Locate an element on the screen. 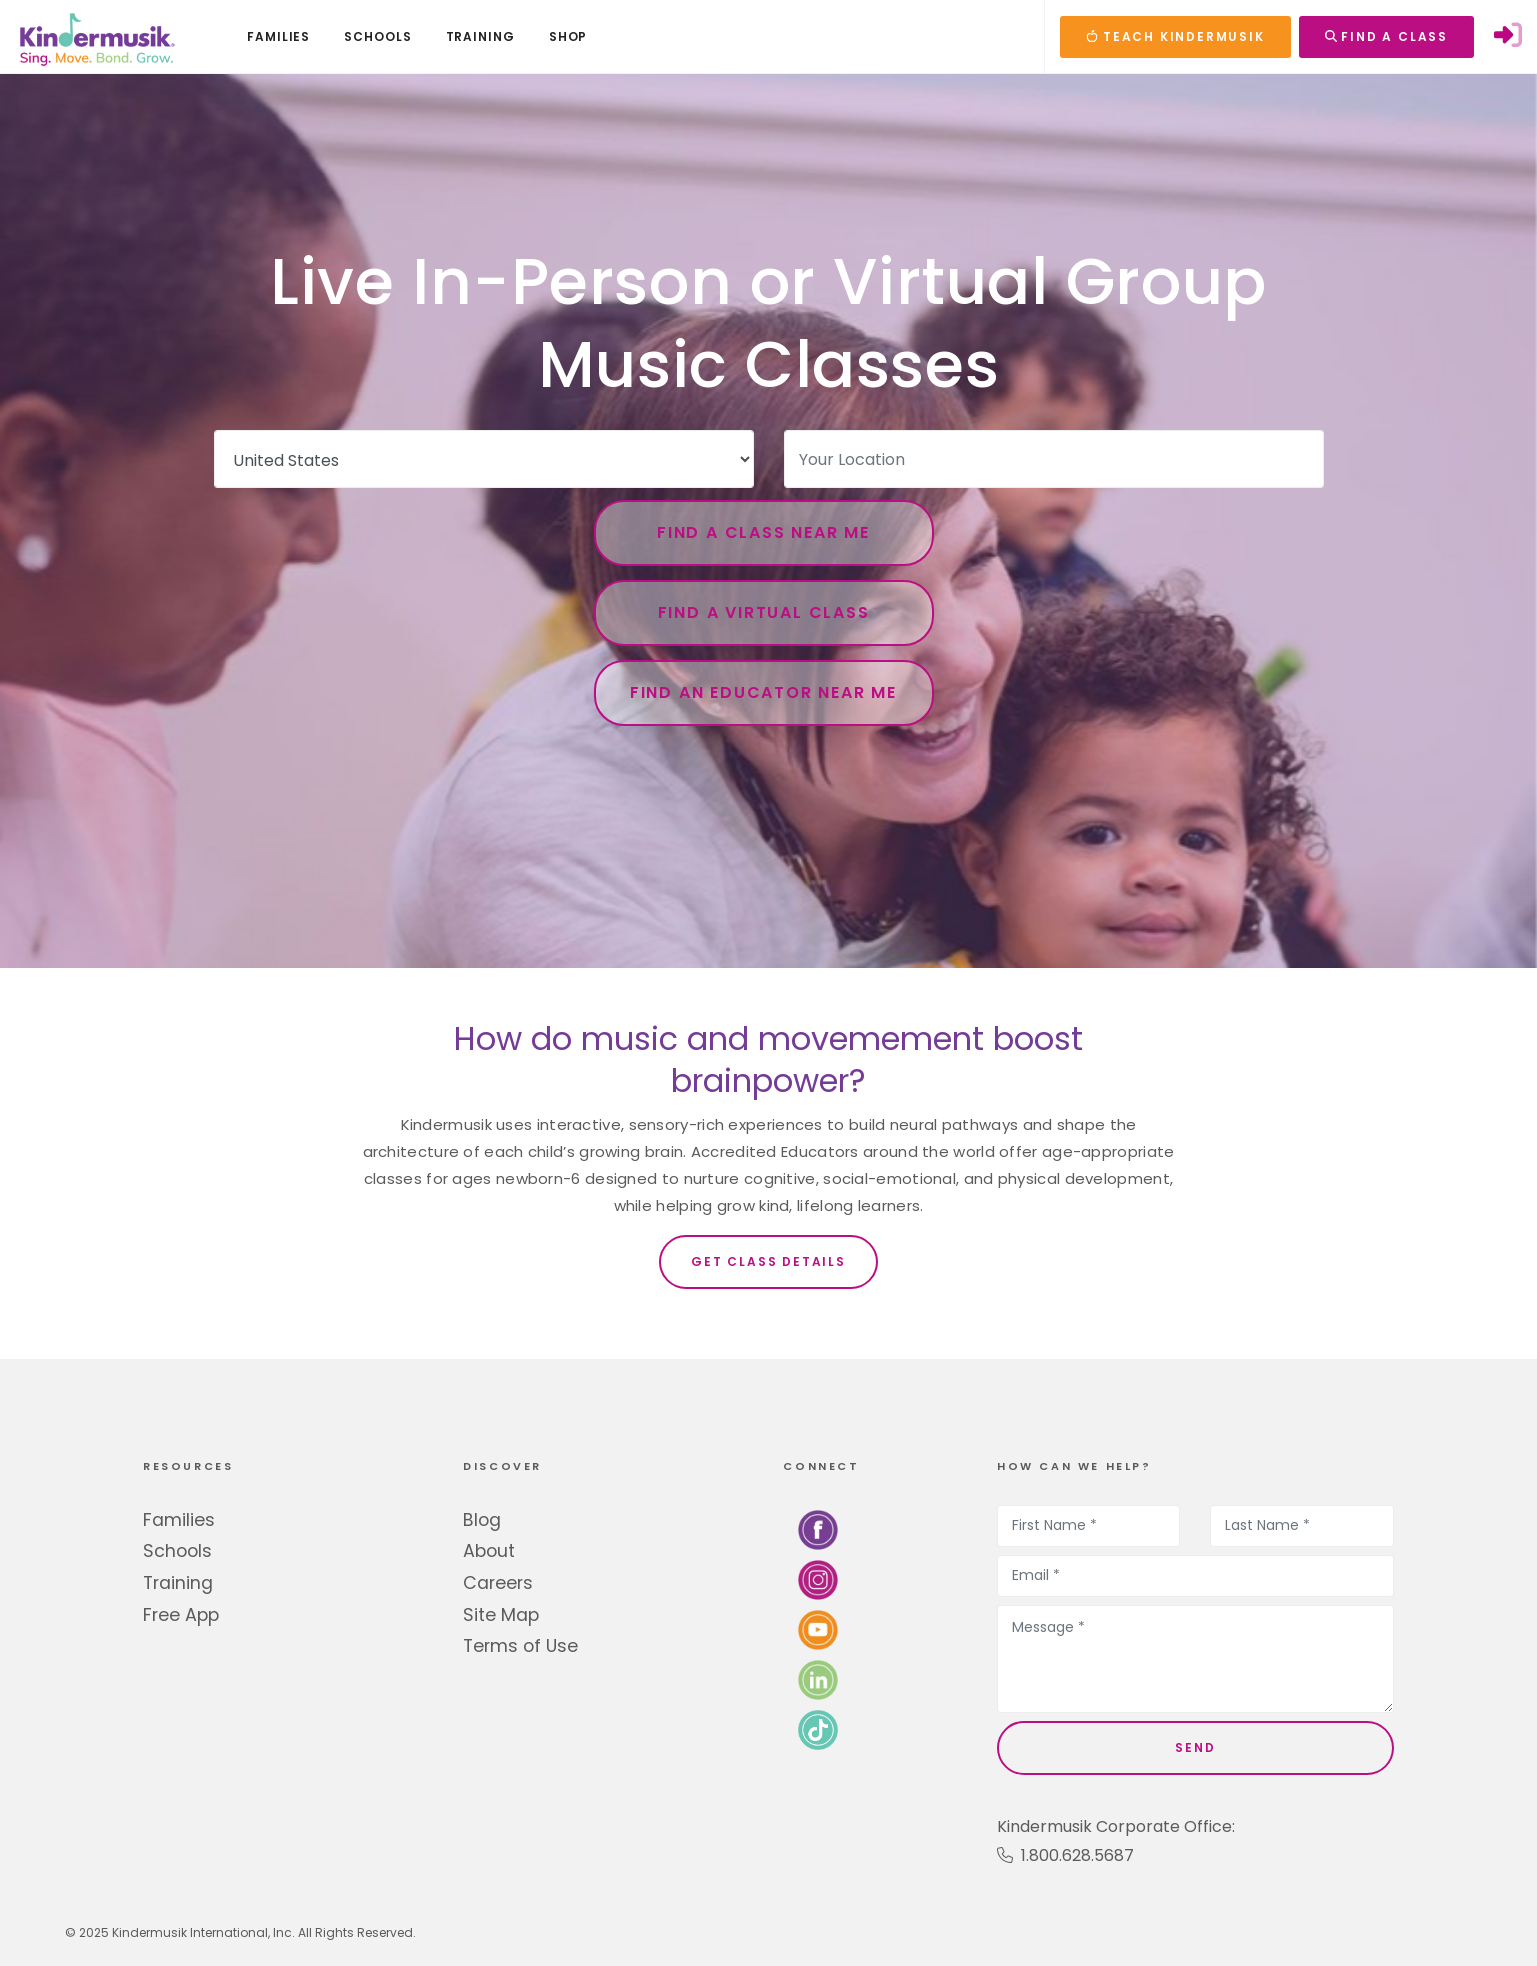  Training is located at coordinates (178, 1583).